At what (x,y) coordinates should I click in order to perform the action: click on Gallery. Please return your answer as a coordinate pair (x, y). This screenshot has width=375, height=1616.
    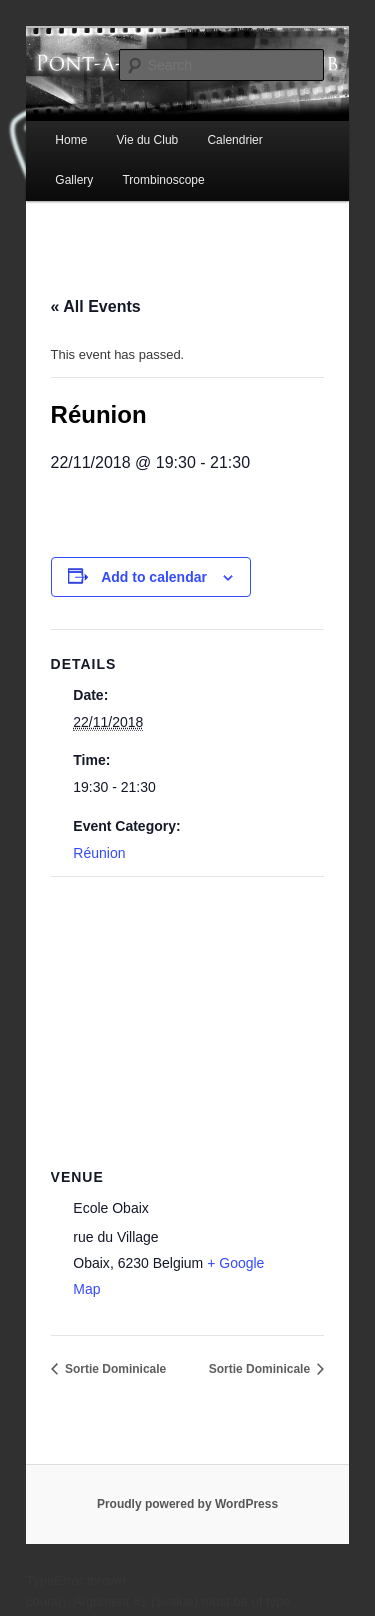
    Looking at the image, I should click on (74, 180).